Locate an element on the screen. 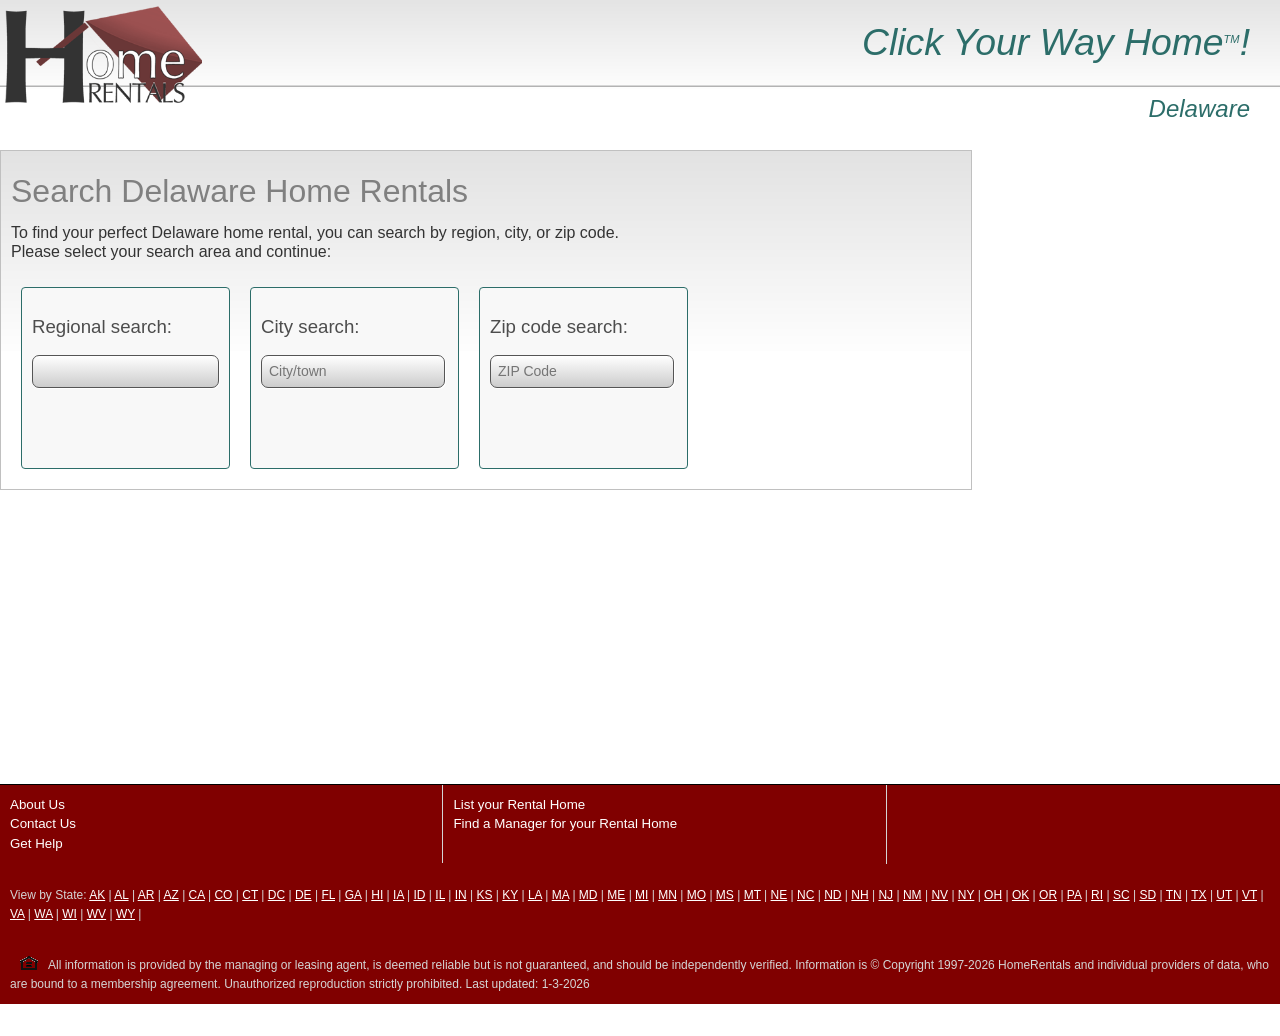 The image size is (1280, 1036). NY is located at coordinates (966, 895).